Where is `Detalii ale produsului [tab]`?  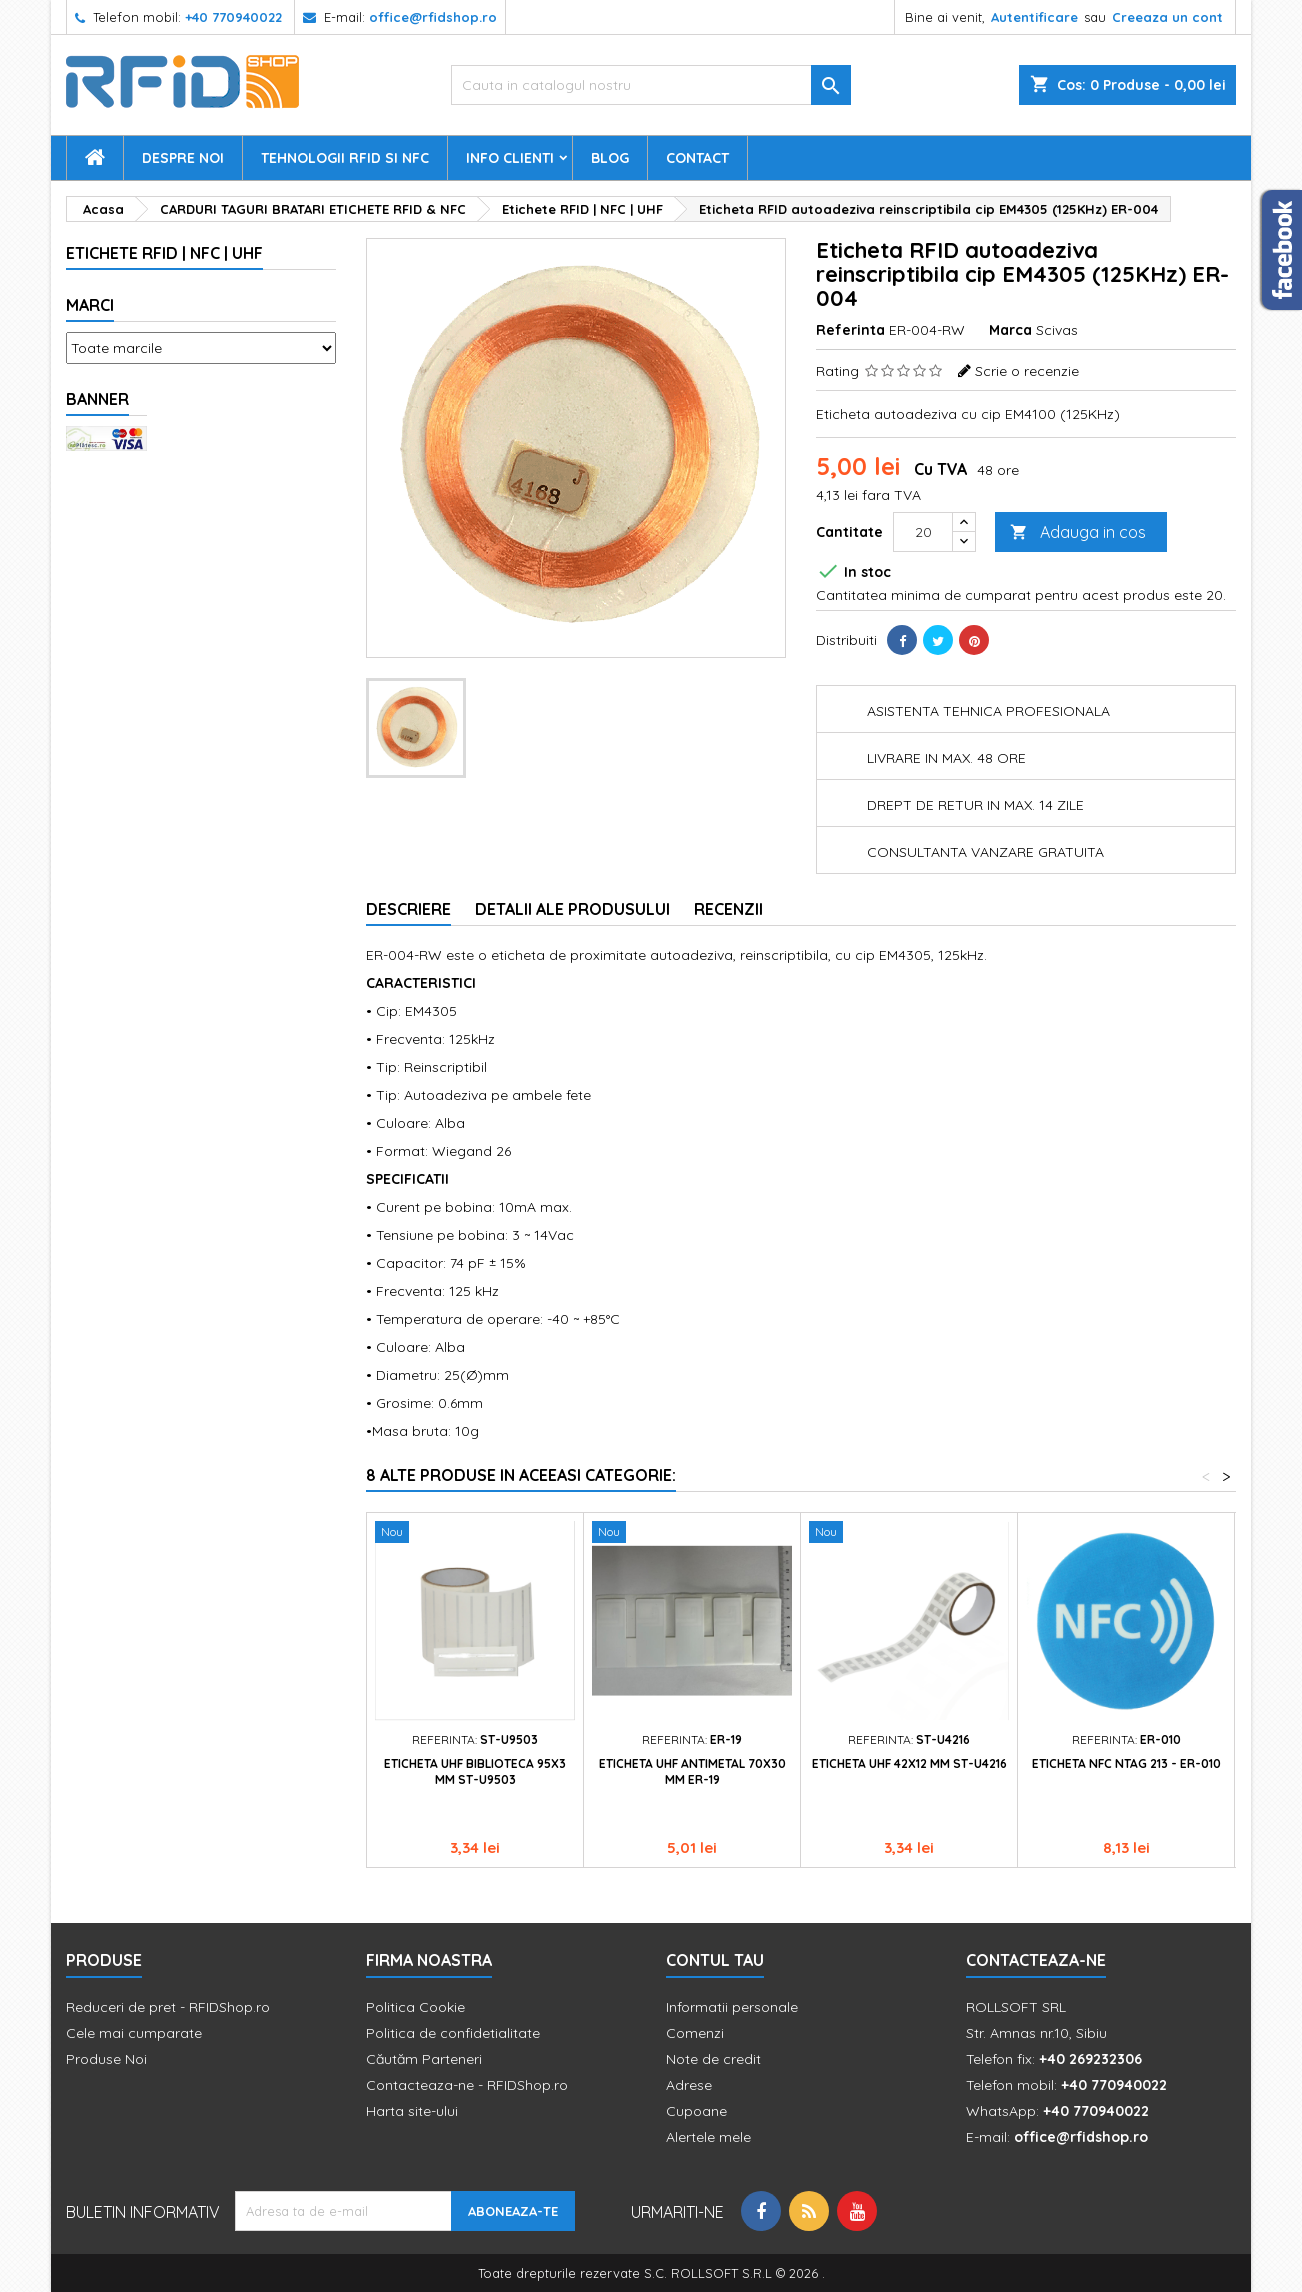 Detalii ale produsului [tab] is located at coordinates (572, 909).